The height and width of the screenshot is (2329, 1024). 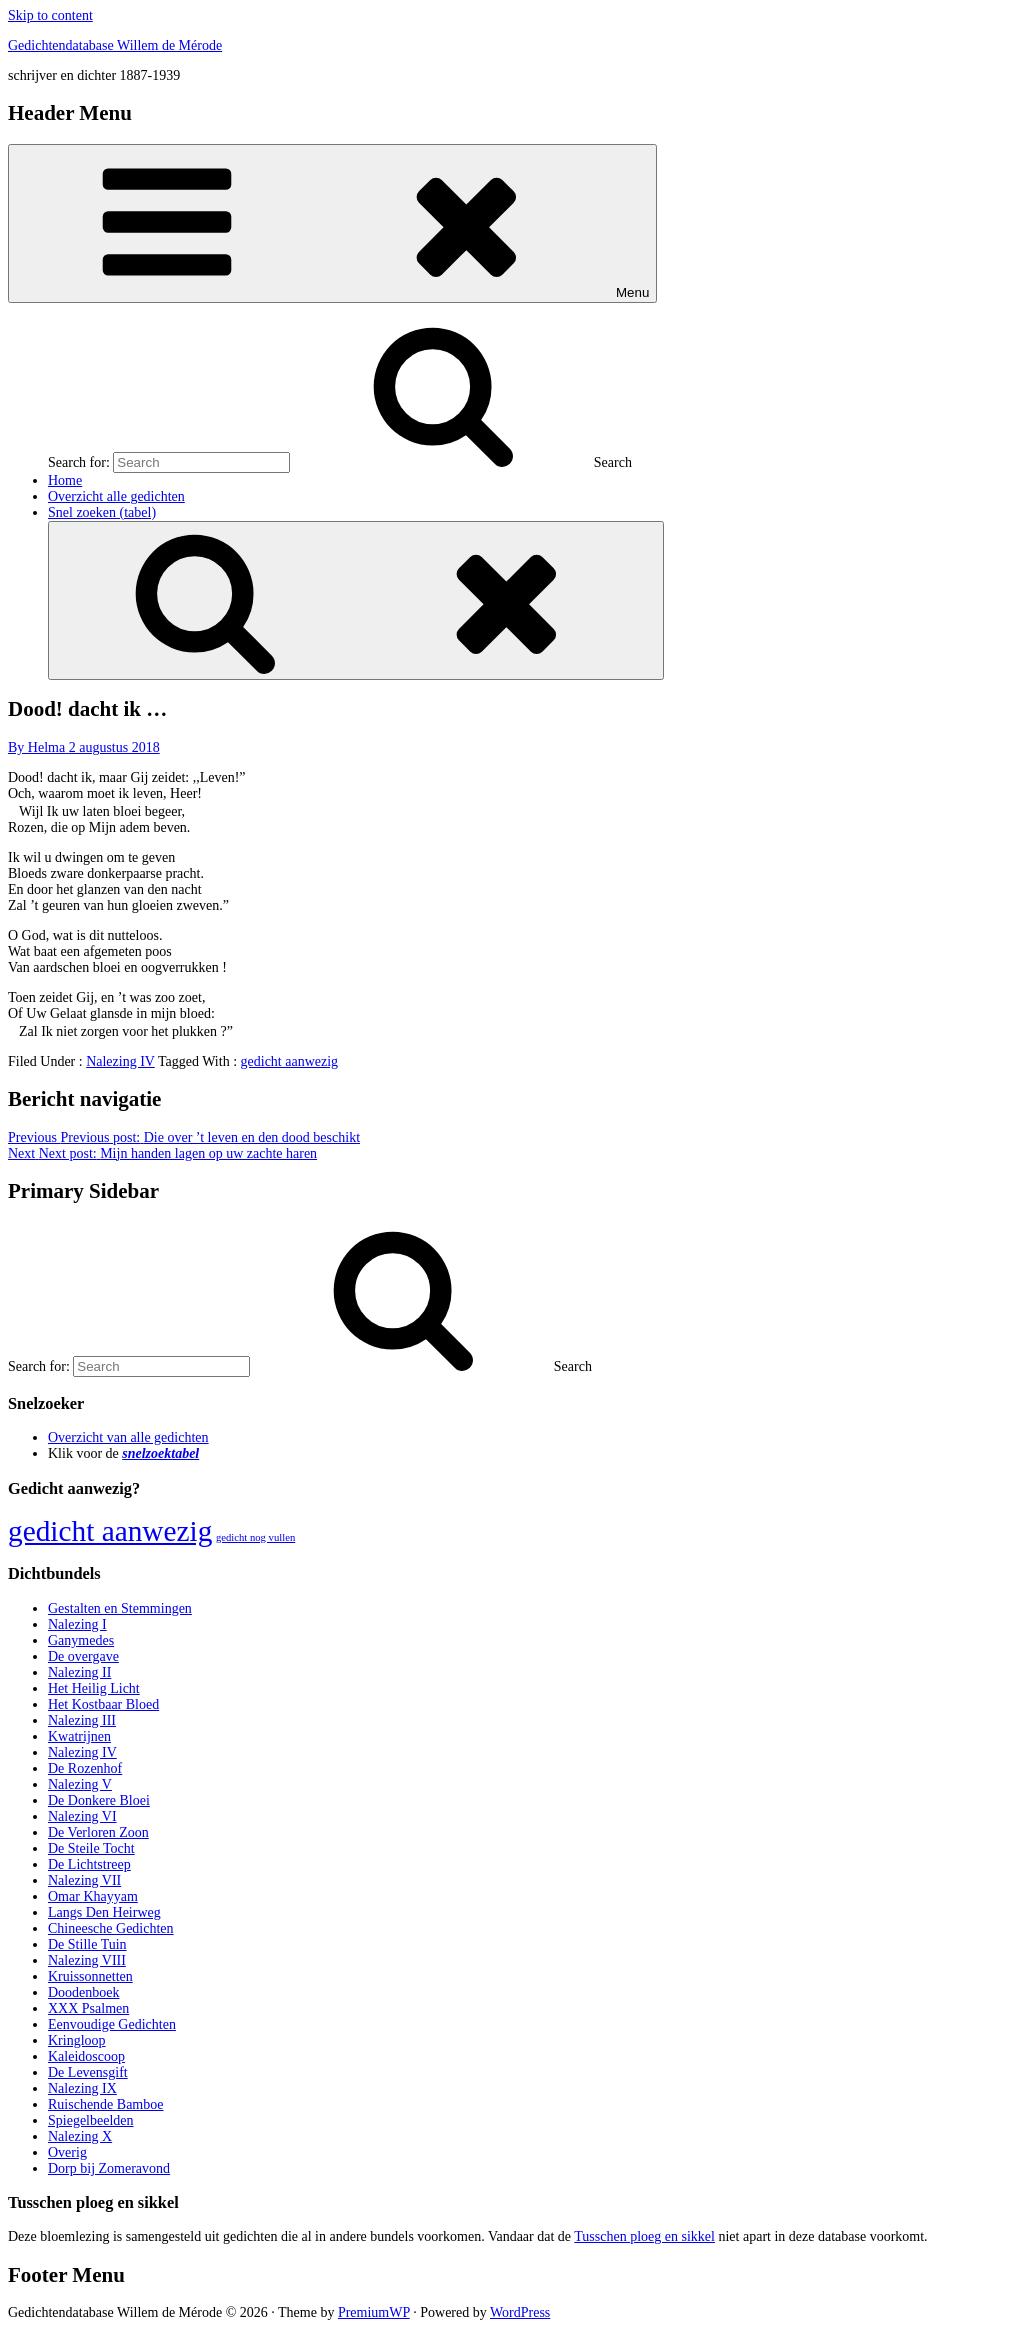 What do you see at coordinates (91, 1848) in the screenshot?
I see `De Steile Tocht` at bounding box center [91, 1848].